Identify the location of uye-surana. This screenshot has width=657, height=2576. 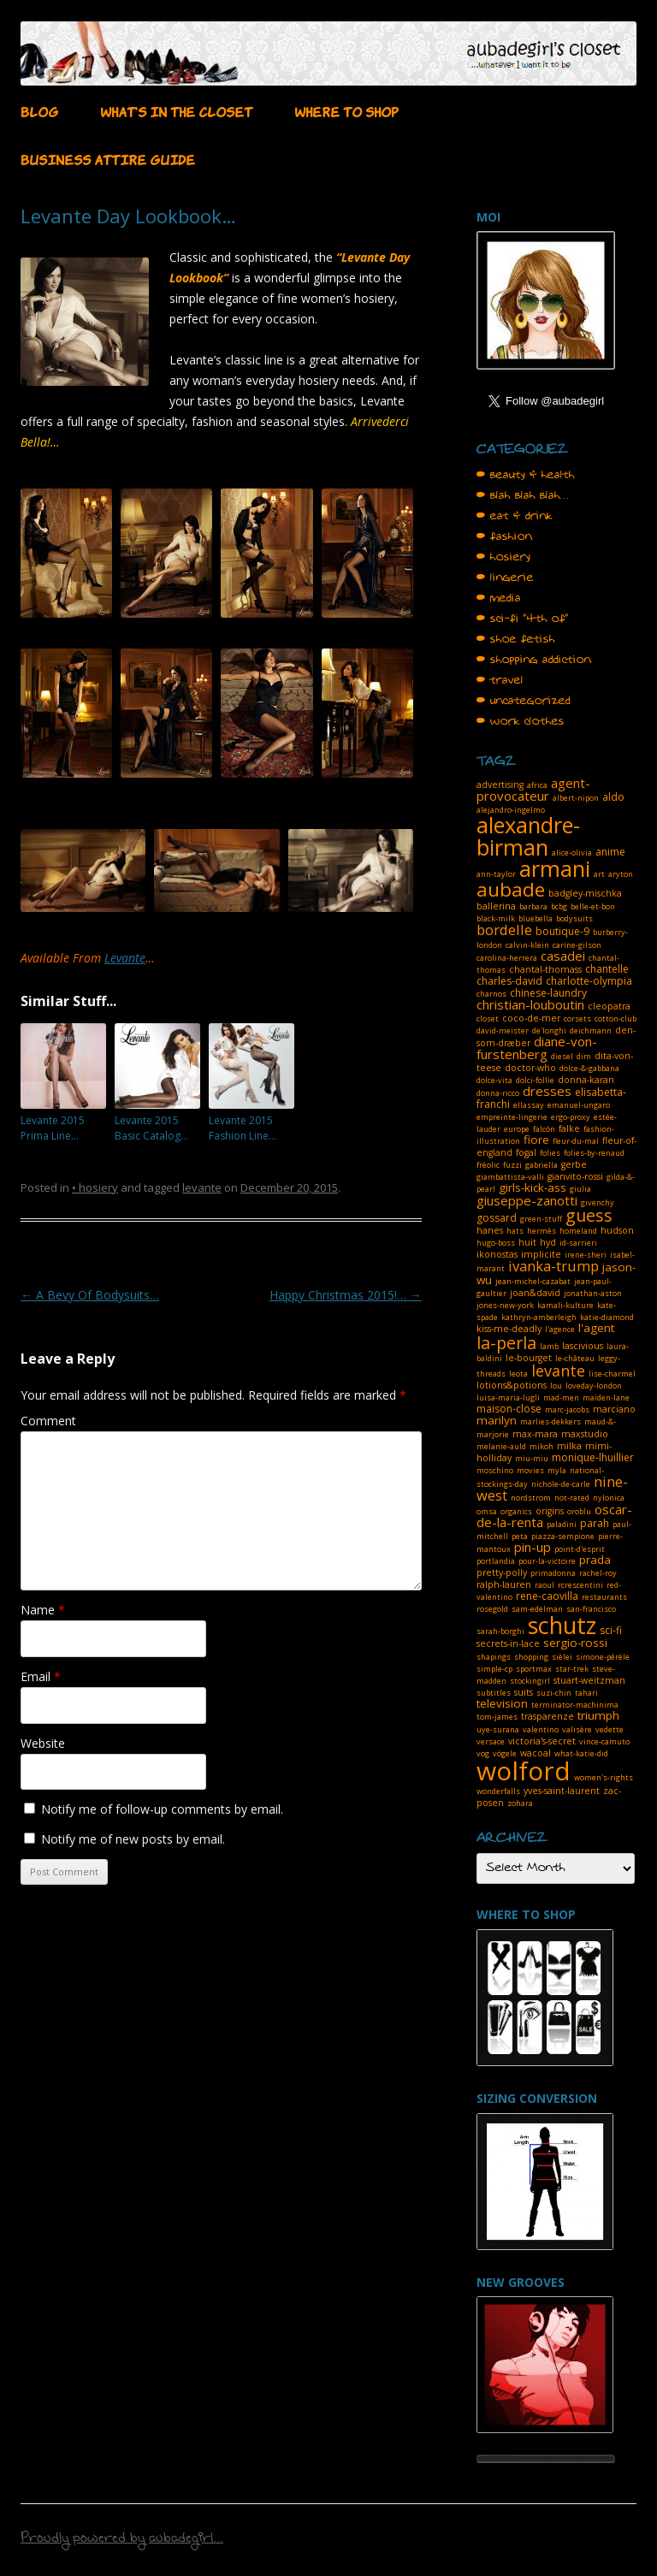
(497, 1729).